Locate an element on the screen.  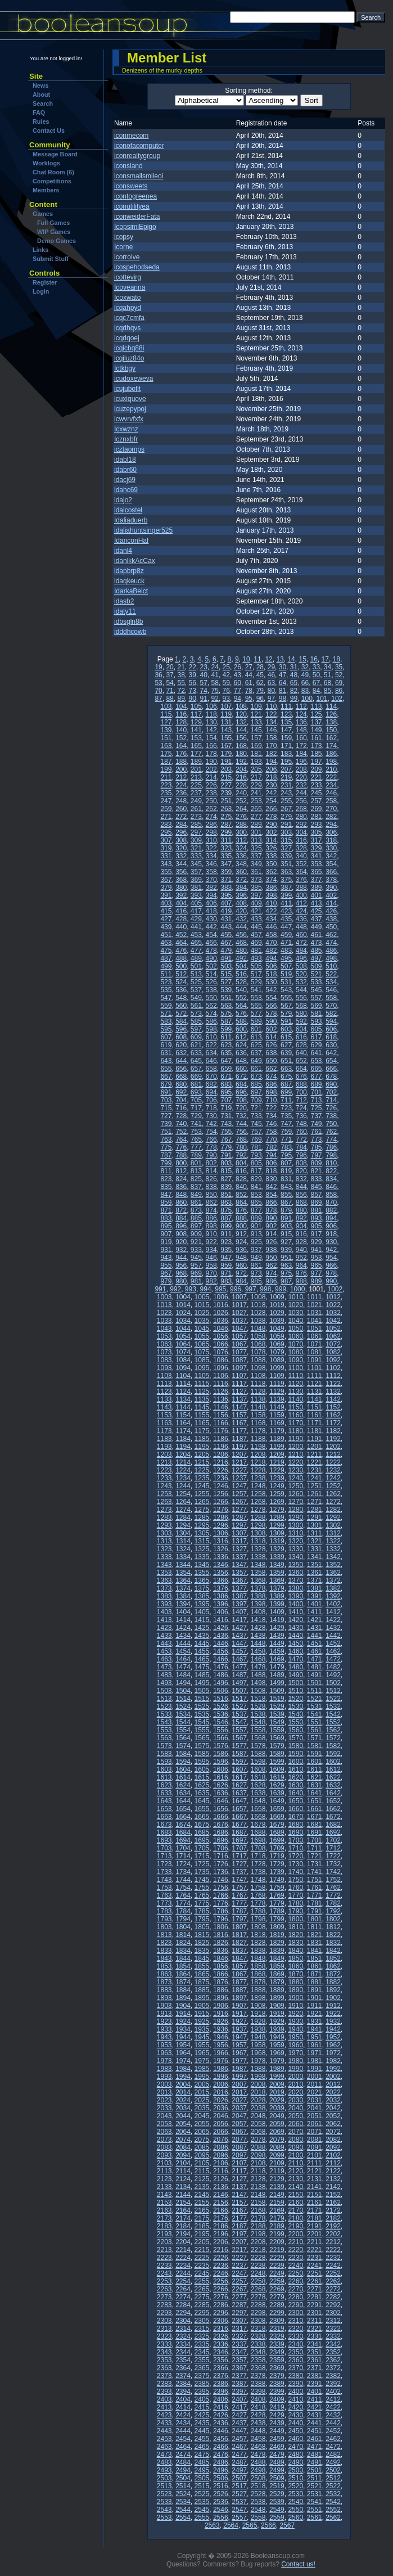
774 is located at coordinates (331, 1139).